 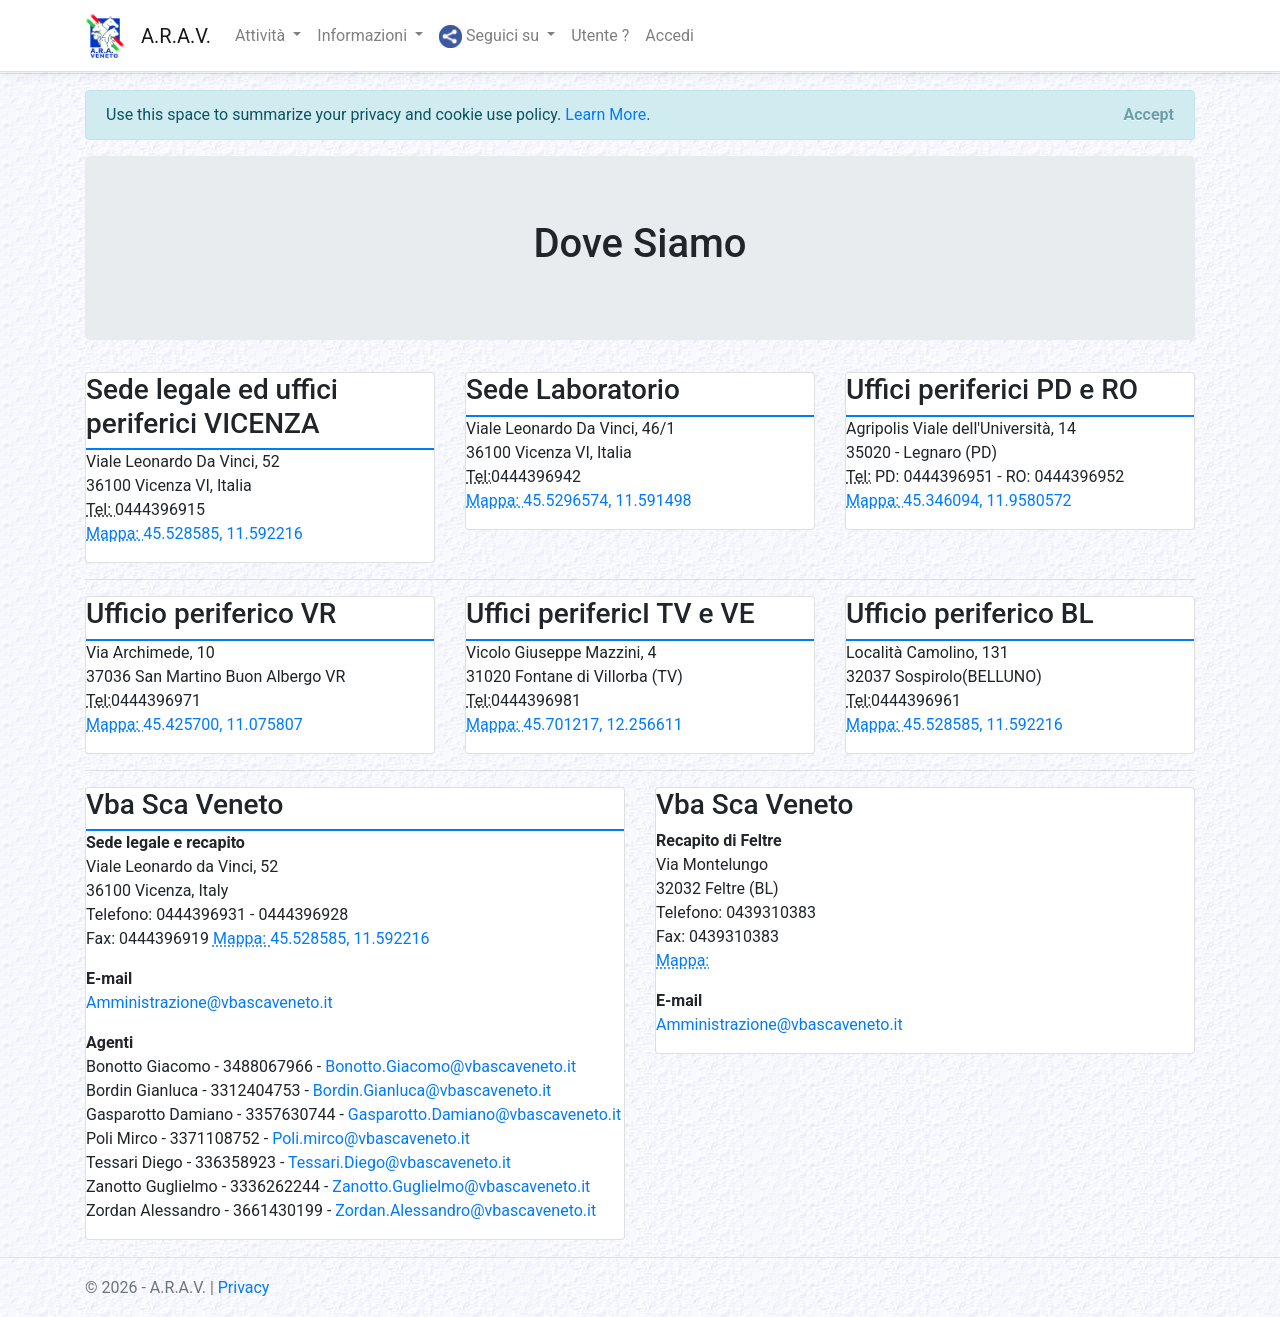 What do you see at coordinates (262, 35) in the screenshot?
I see `Attività [button]` at bounding box center [262, 35].